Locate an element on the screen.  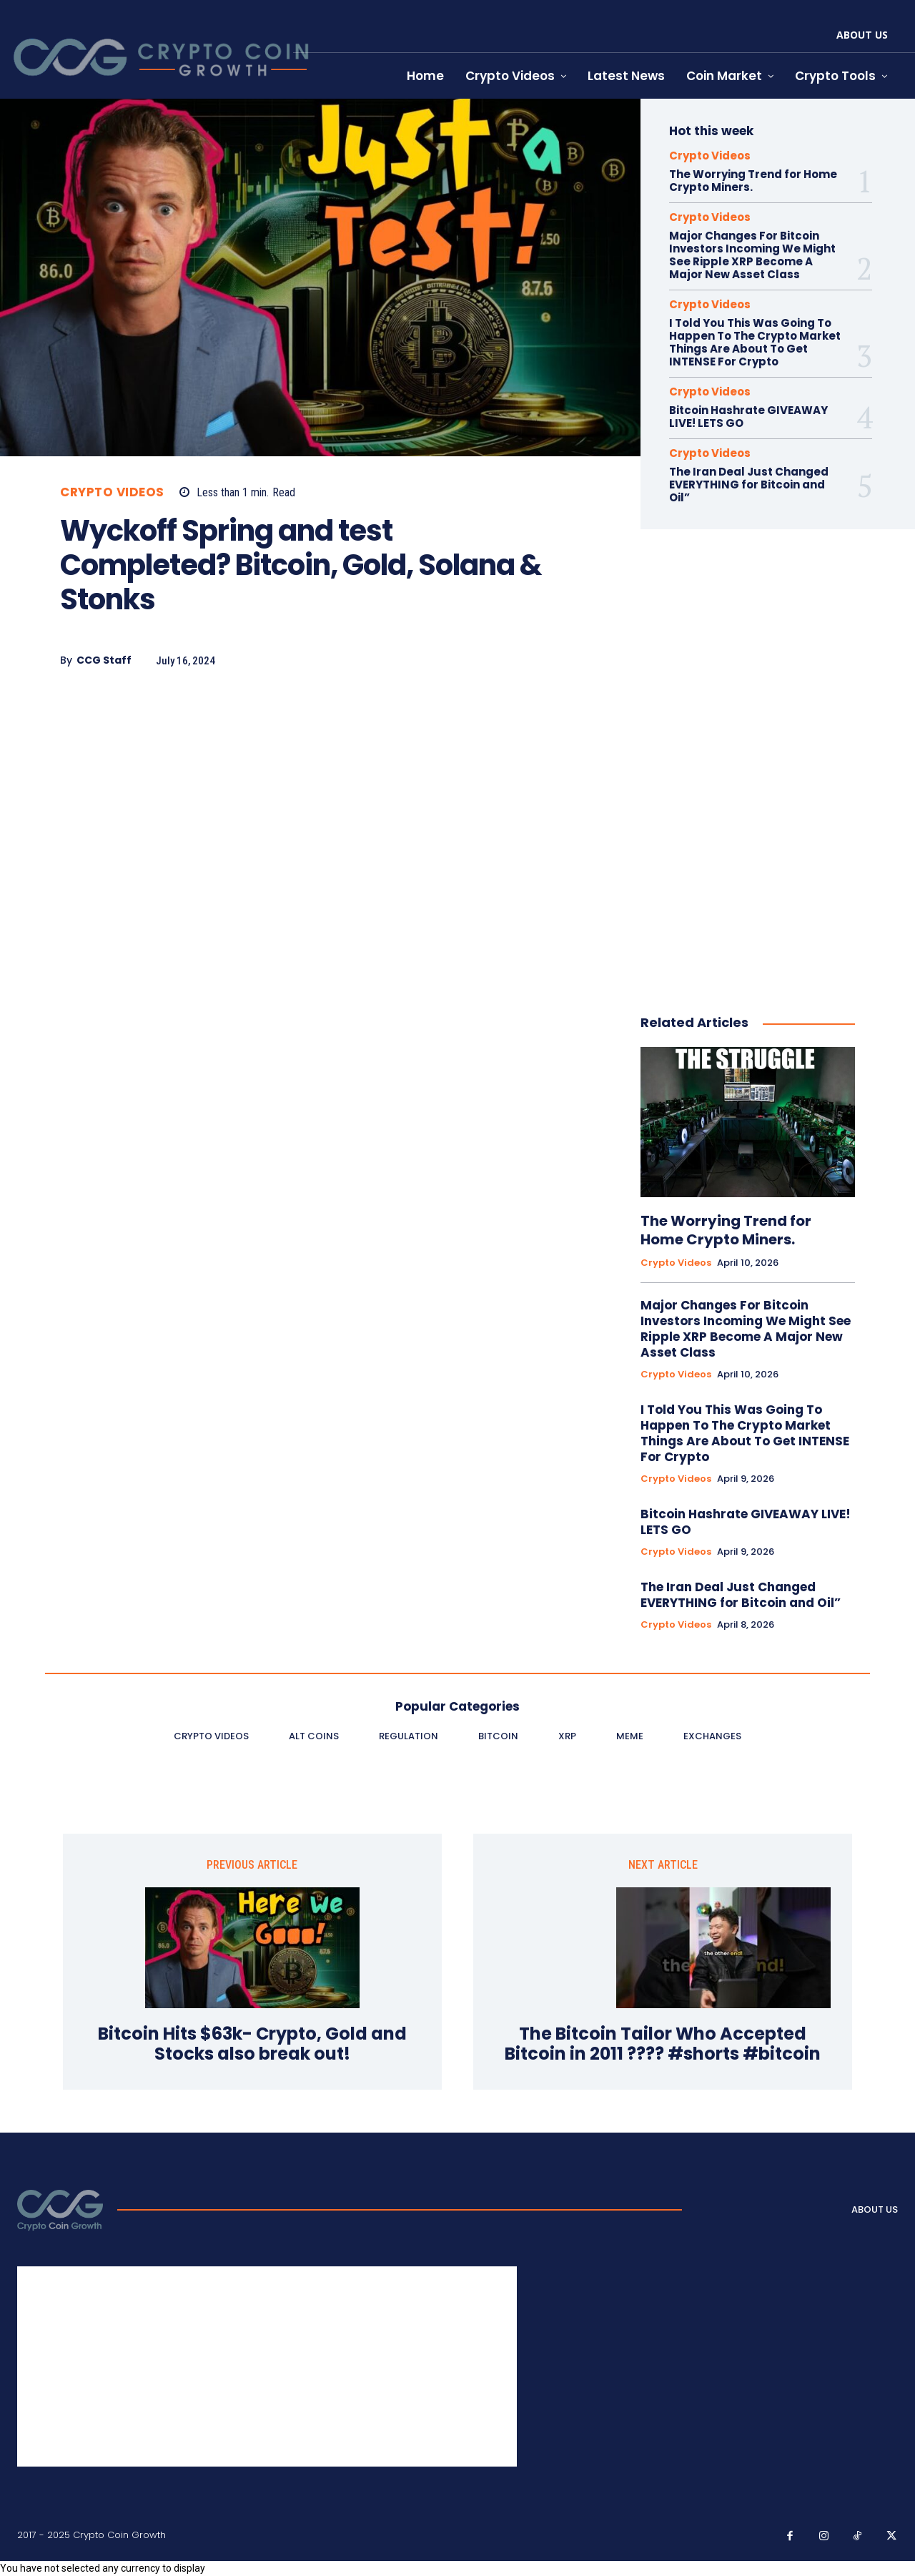
I Told You This Was Going To Happen To The Crypto Market Things Are About To Get INTENSE For Crypto is located at coordinates (755, 342).